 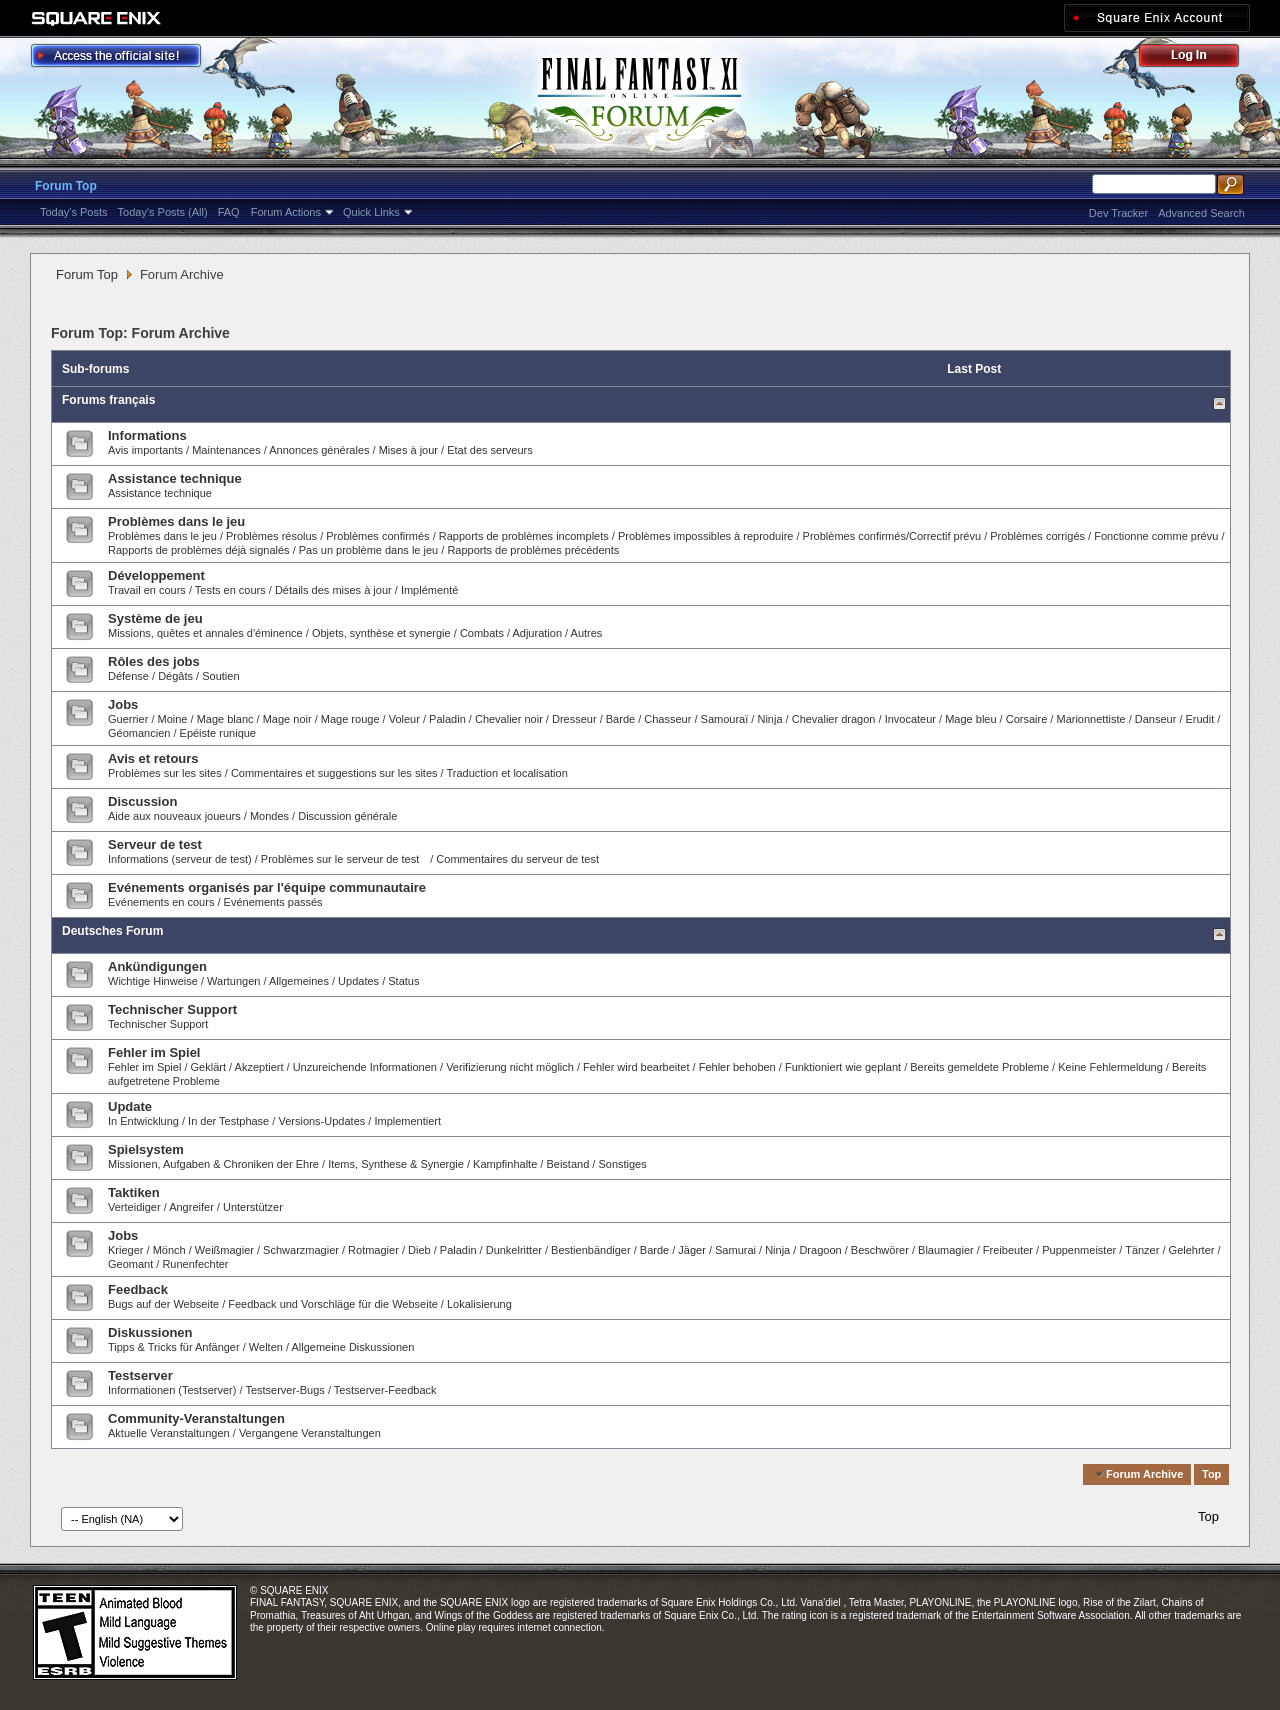 I want to click on Détails des mises à jour, so click(x=333, y=590).